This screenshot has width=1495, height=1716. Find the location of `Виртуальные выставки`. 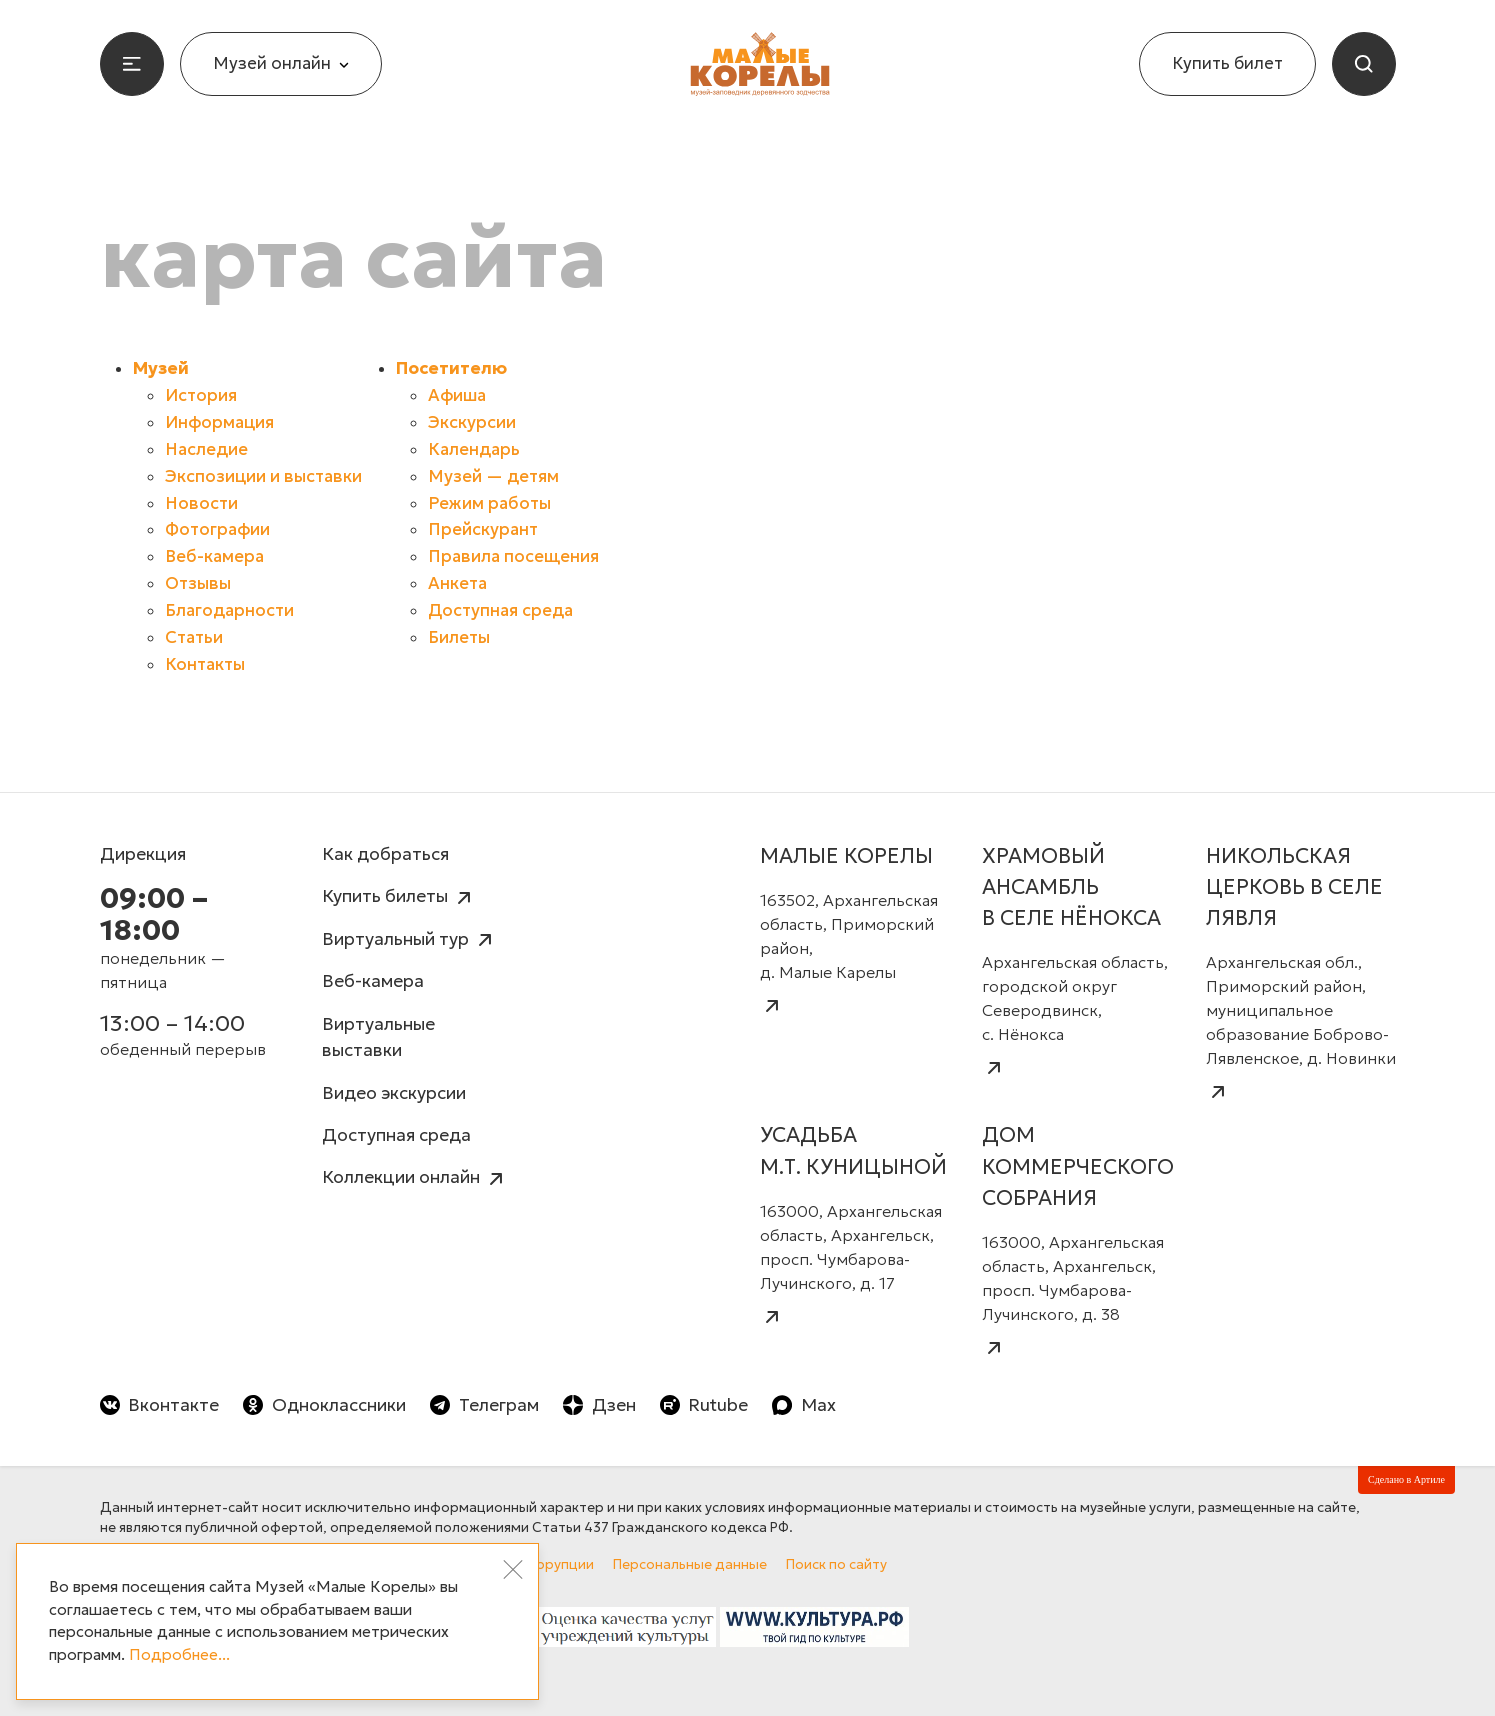

Виртуальные выставки is located at coordinates (378, 1037).